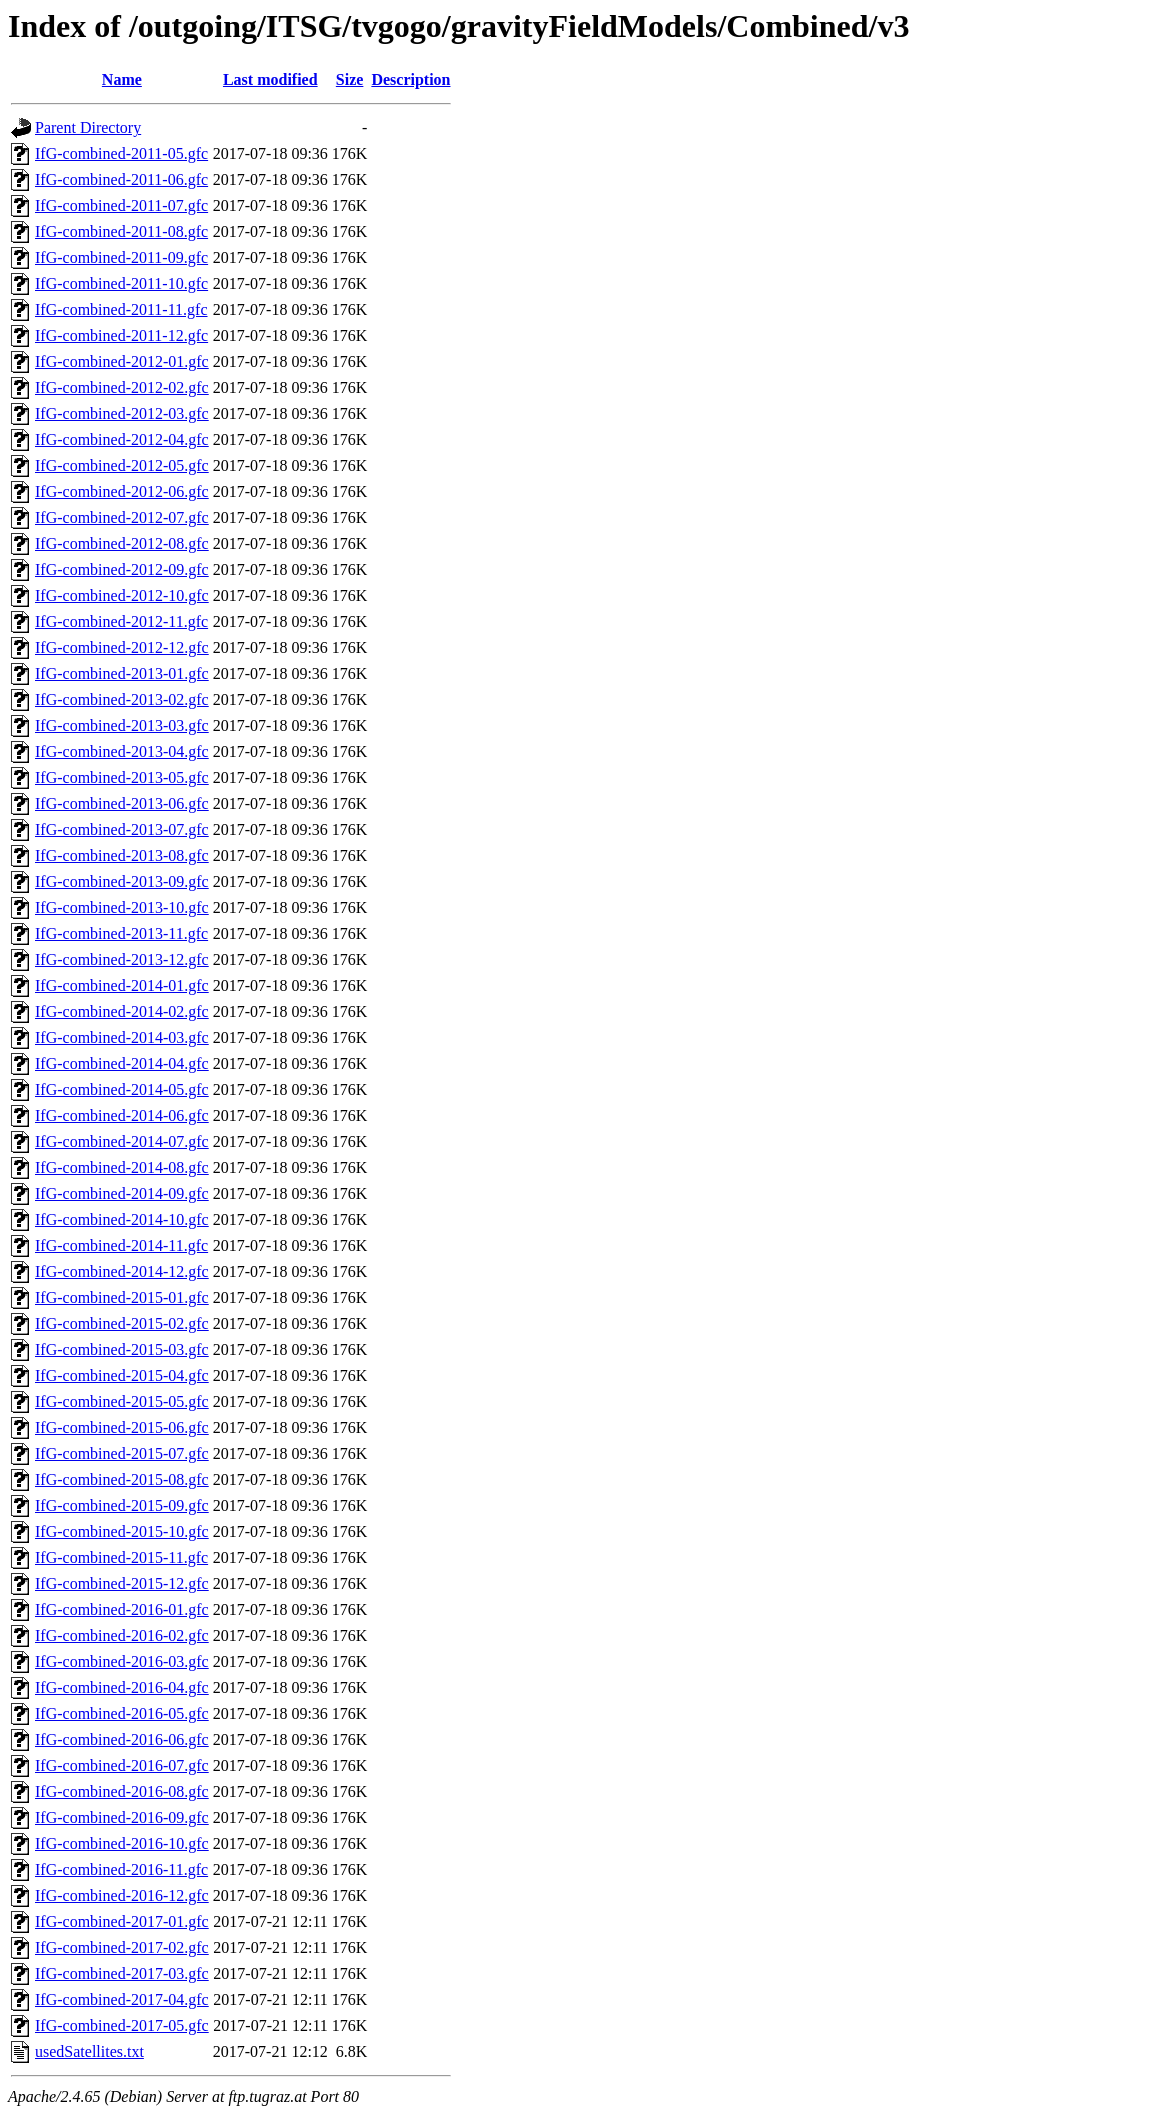  What do you see at coordinates (121, 179) in the screenshot?
I see `IfG-combined-2011-06.gfc` at bounding box center [121, 179].